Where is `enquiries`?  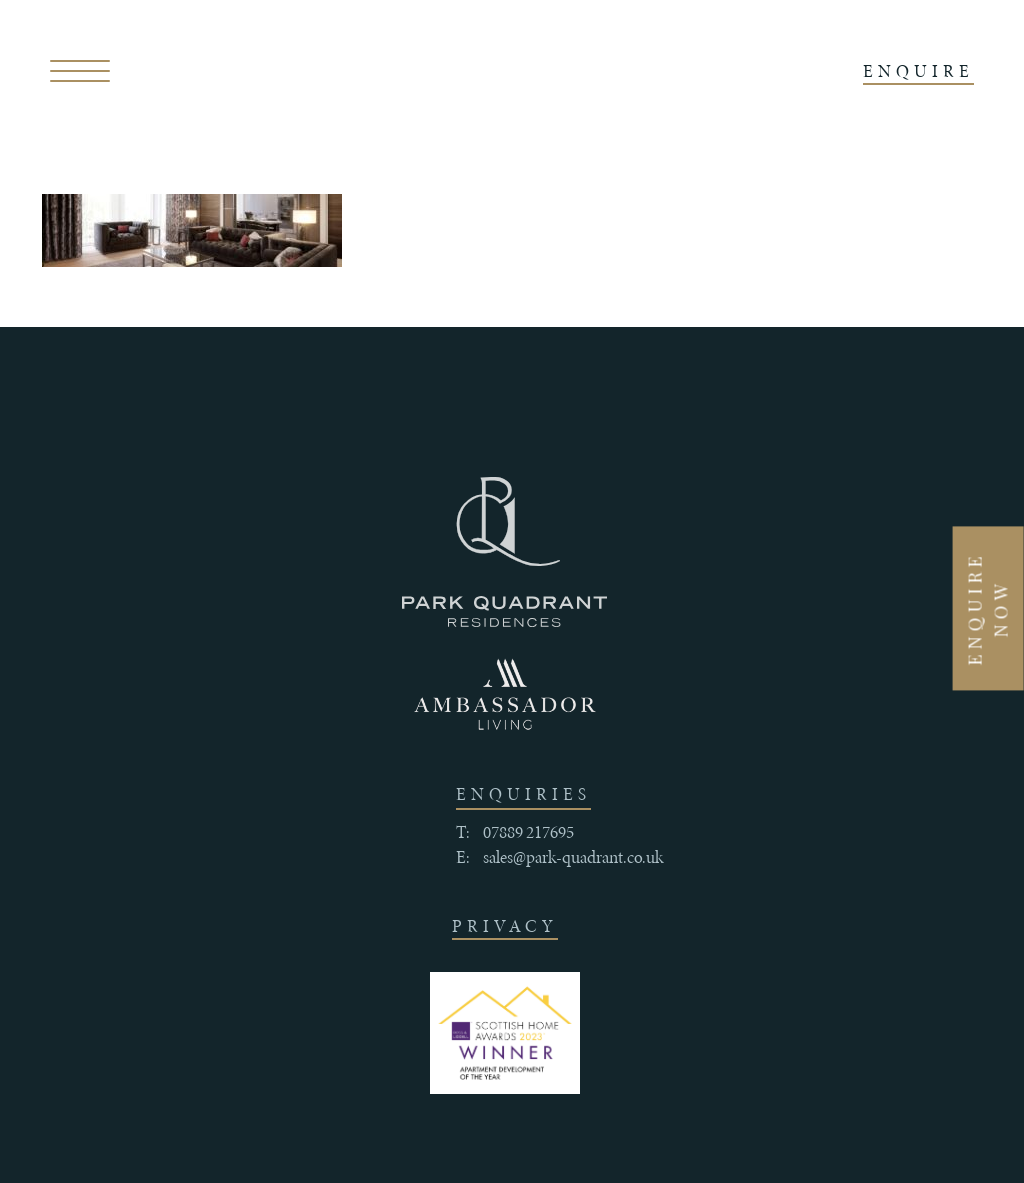 enquiries is located at coordinates (523, 794).